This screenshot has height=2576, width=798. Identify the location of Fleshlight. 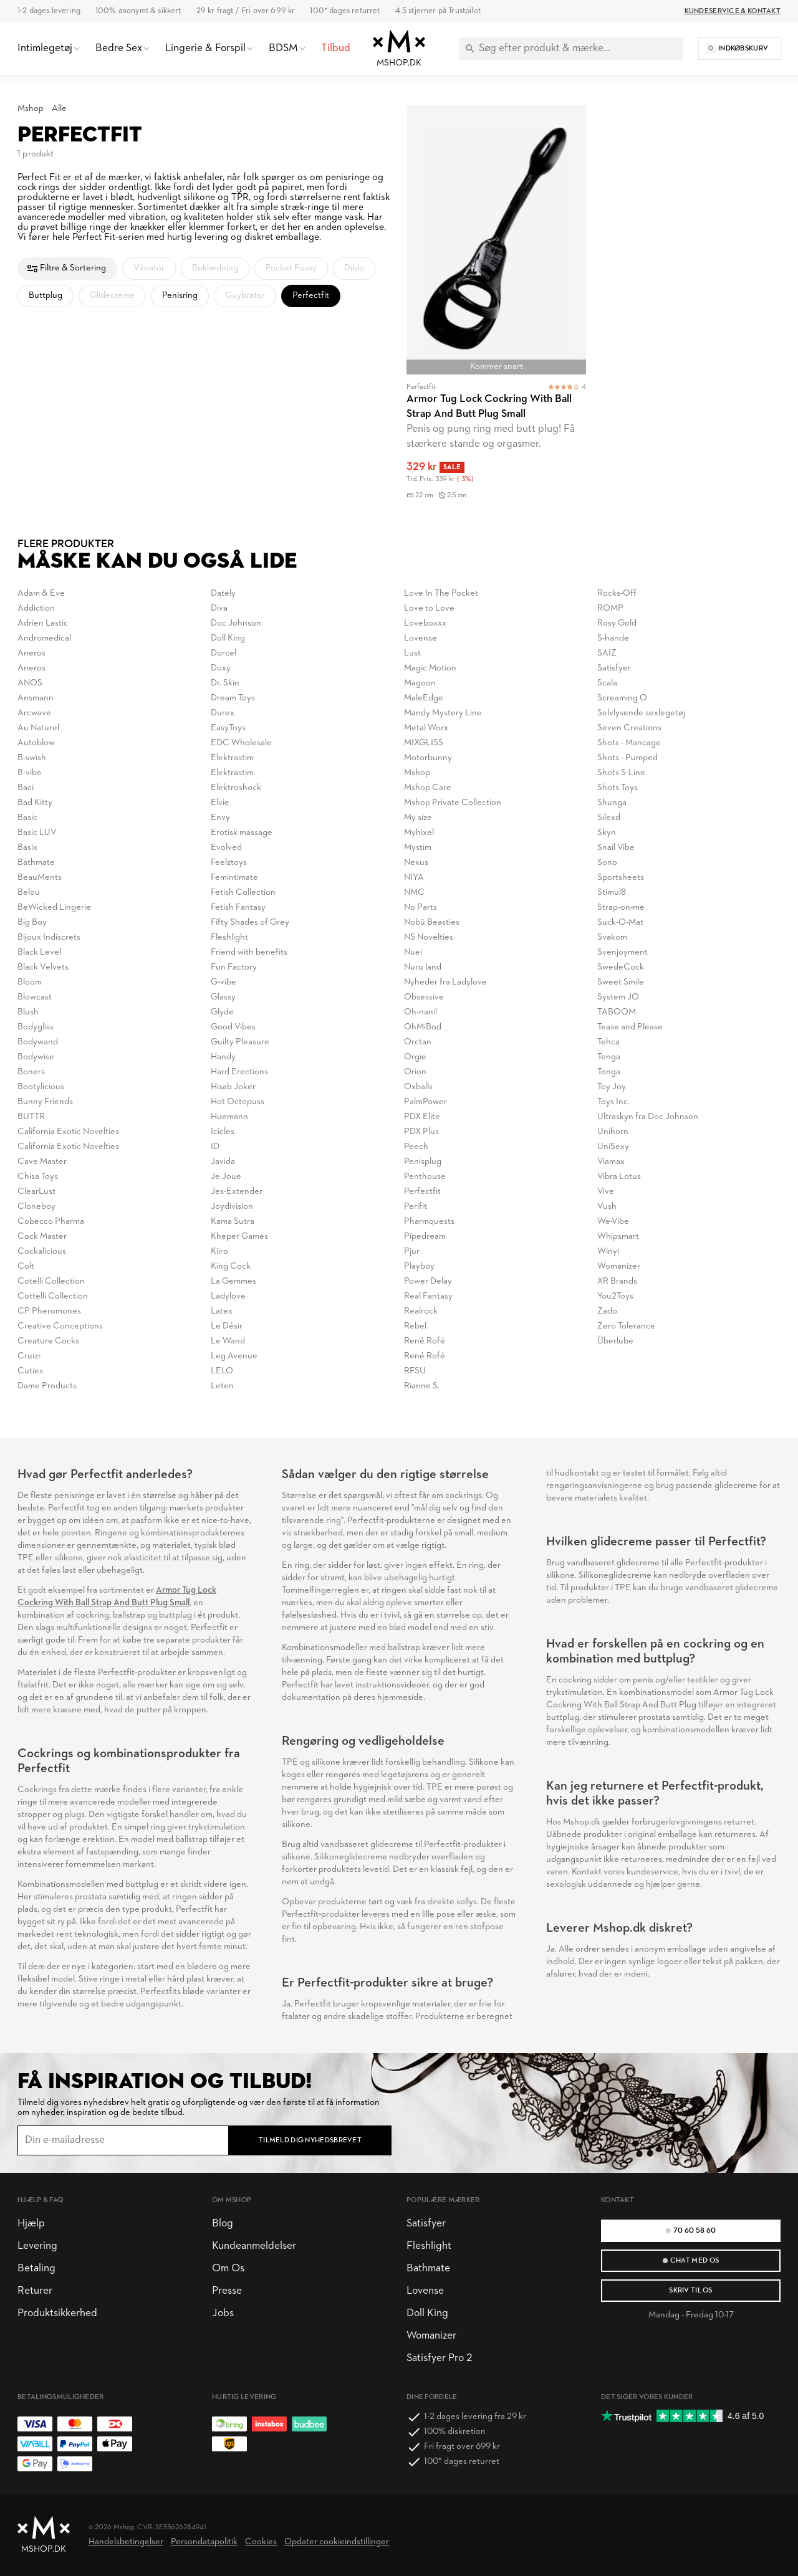
(229, 937).